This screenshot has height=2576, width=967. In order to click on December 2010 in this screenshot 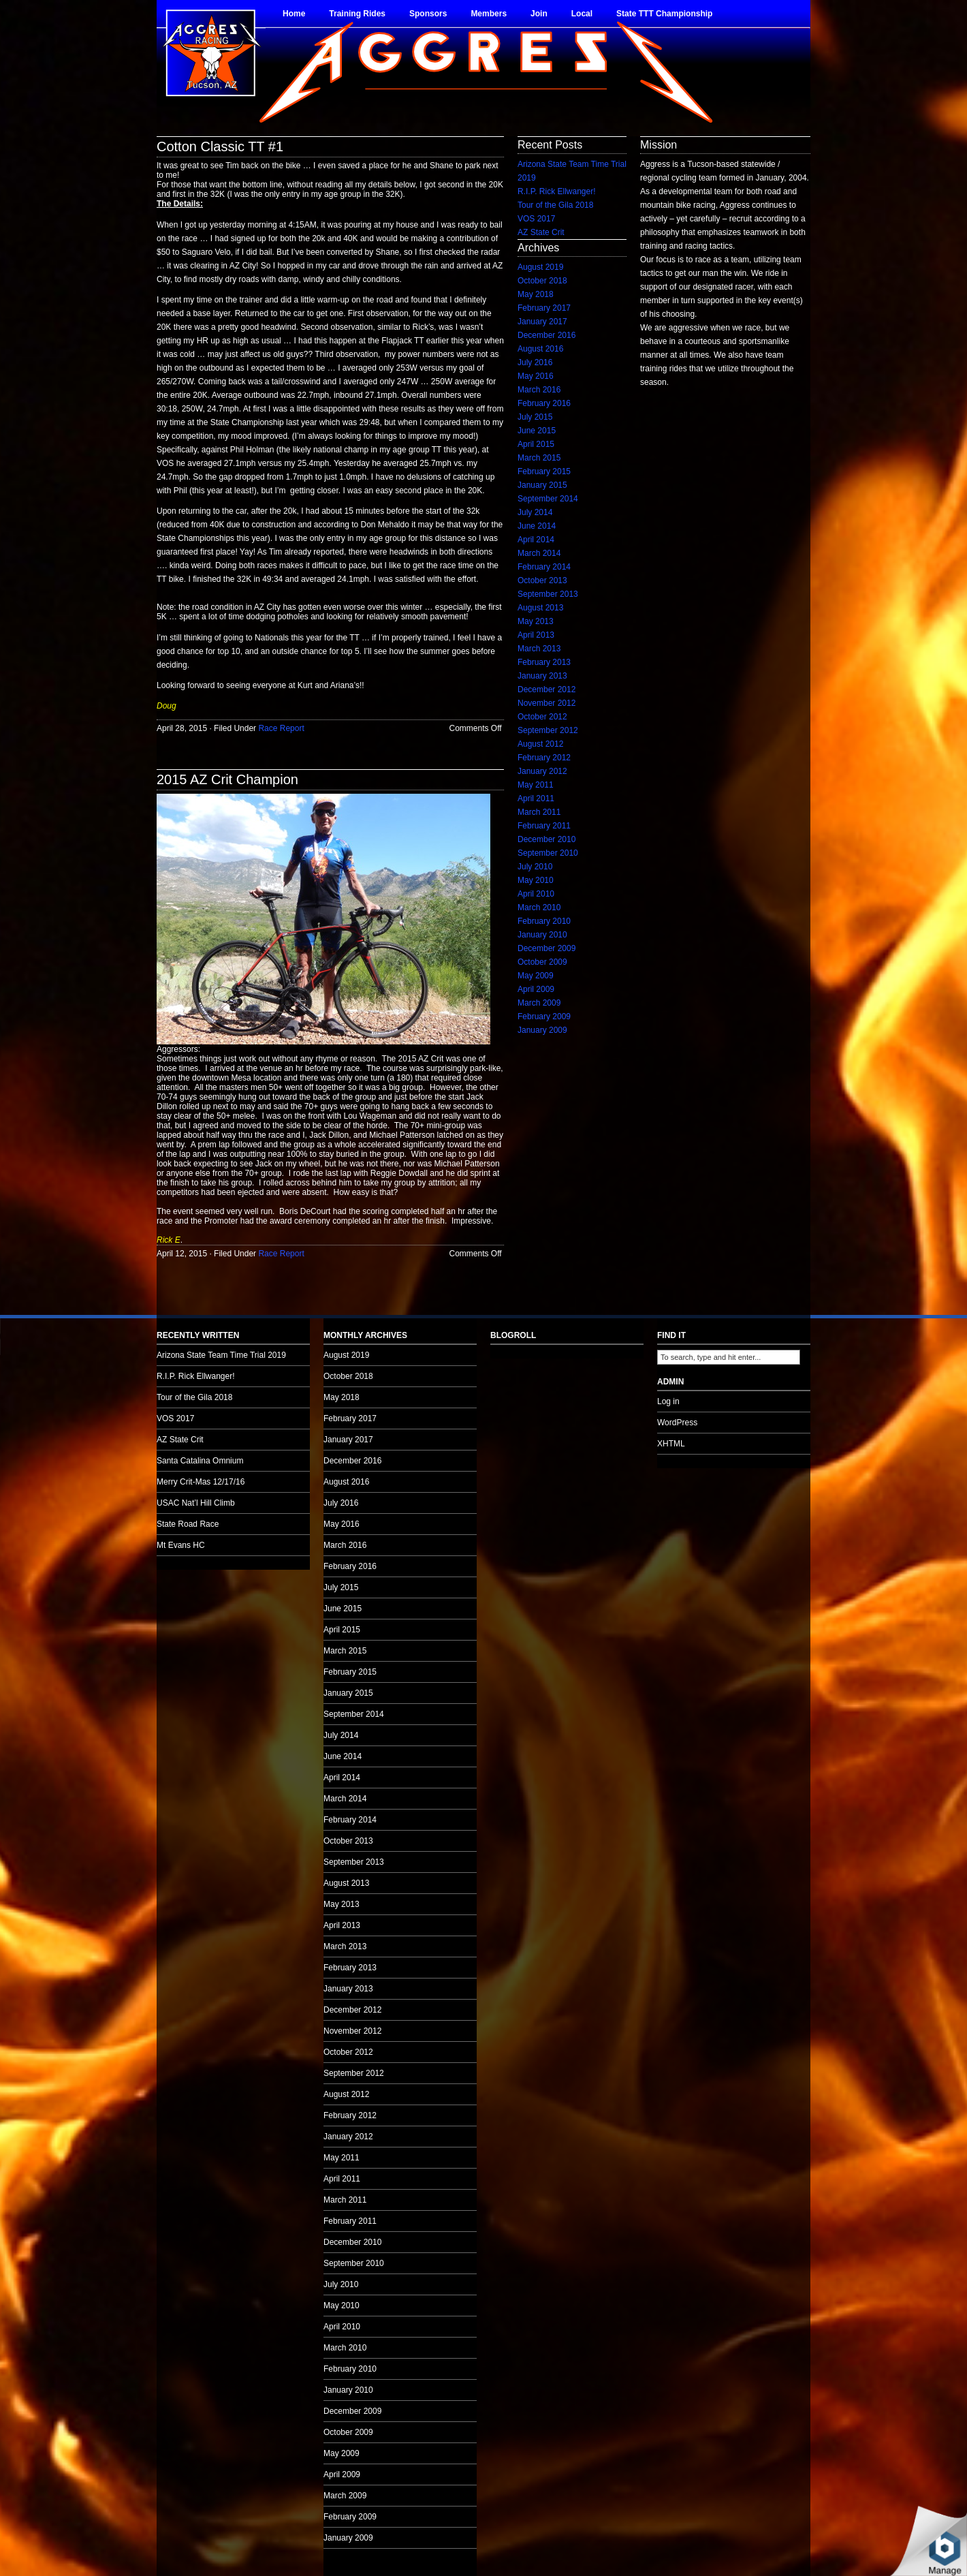, I will do `click(546, 839)`.